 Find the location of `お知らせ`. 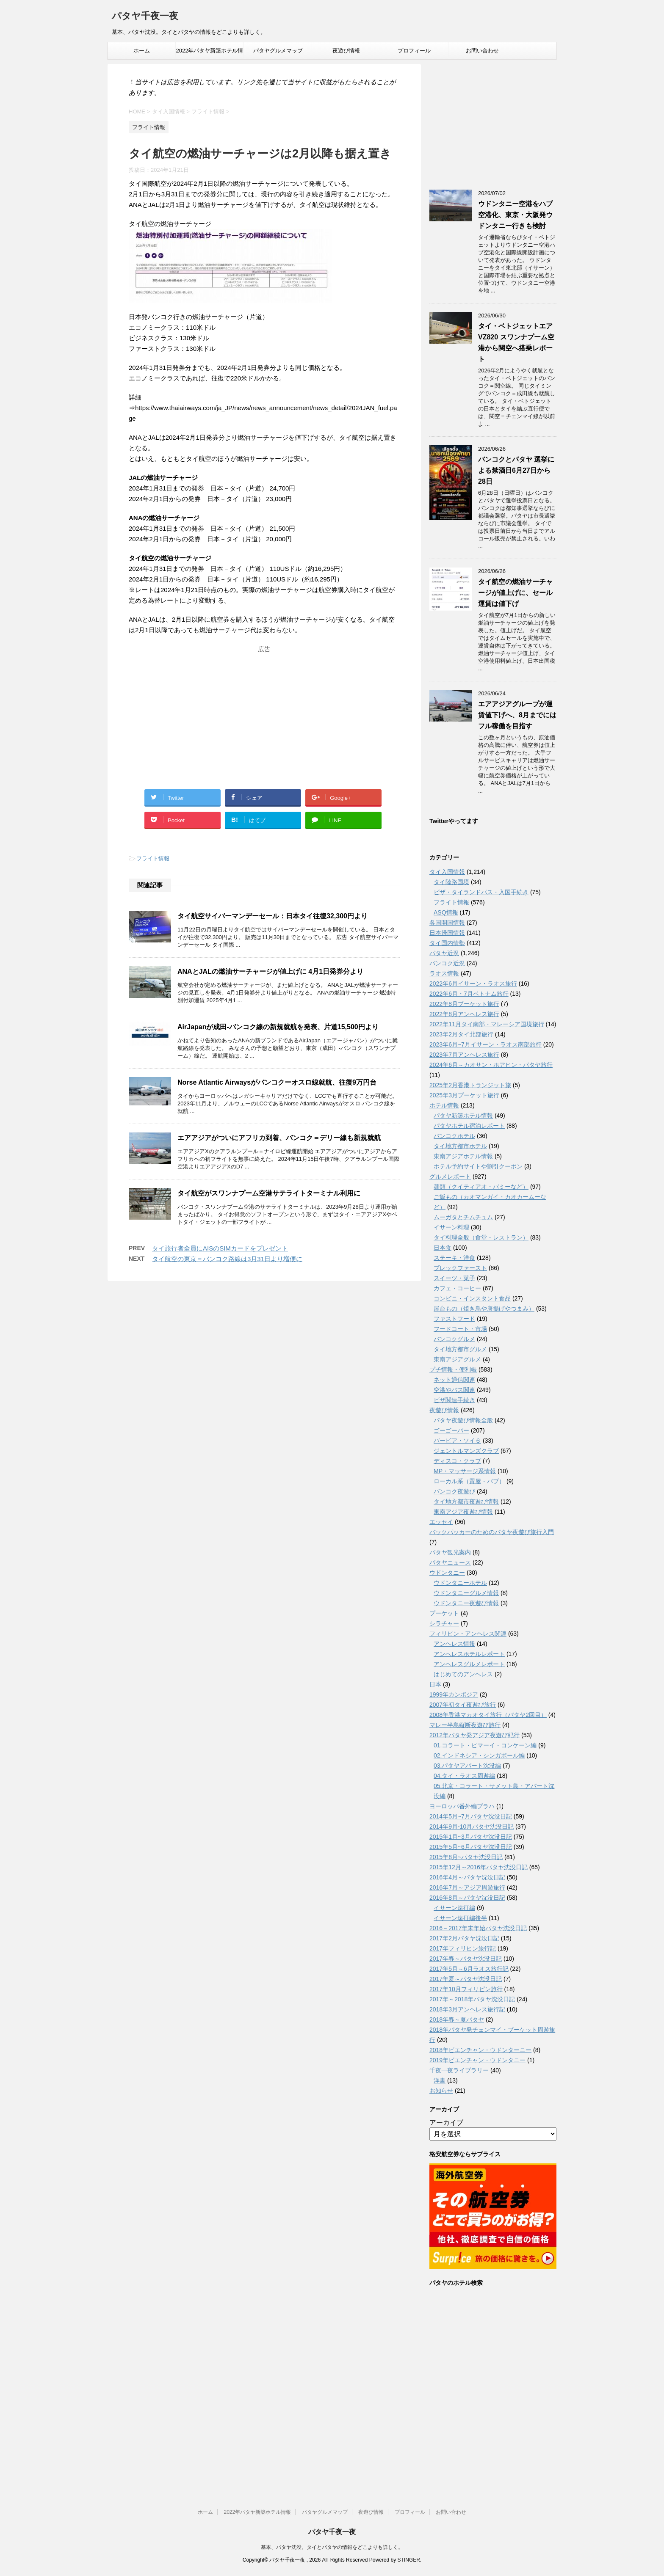

お知らせ is located at coordinates (441, 2090).